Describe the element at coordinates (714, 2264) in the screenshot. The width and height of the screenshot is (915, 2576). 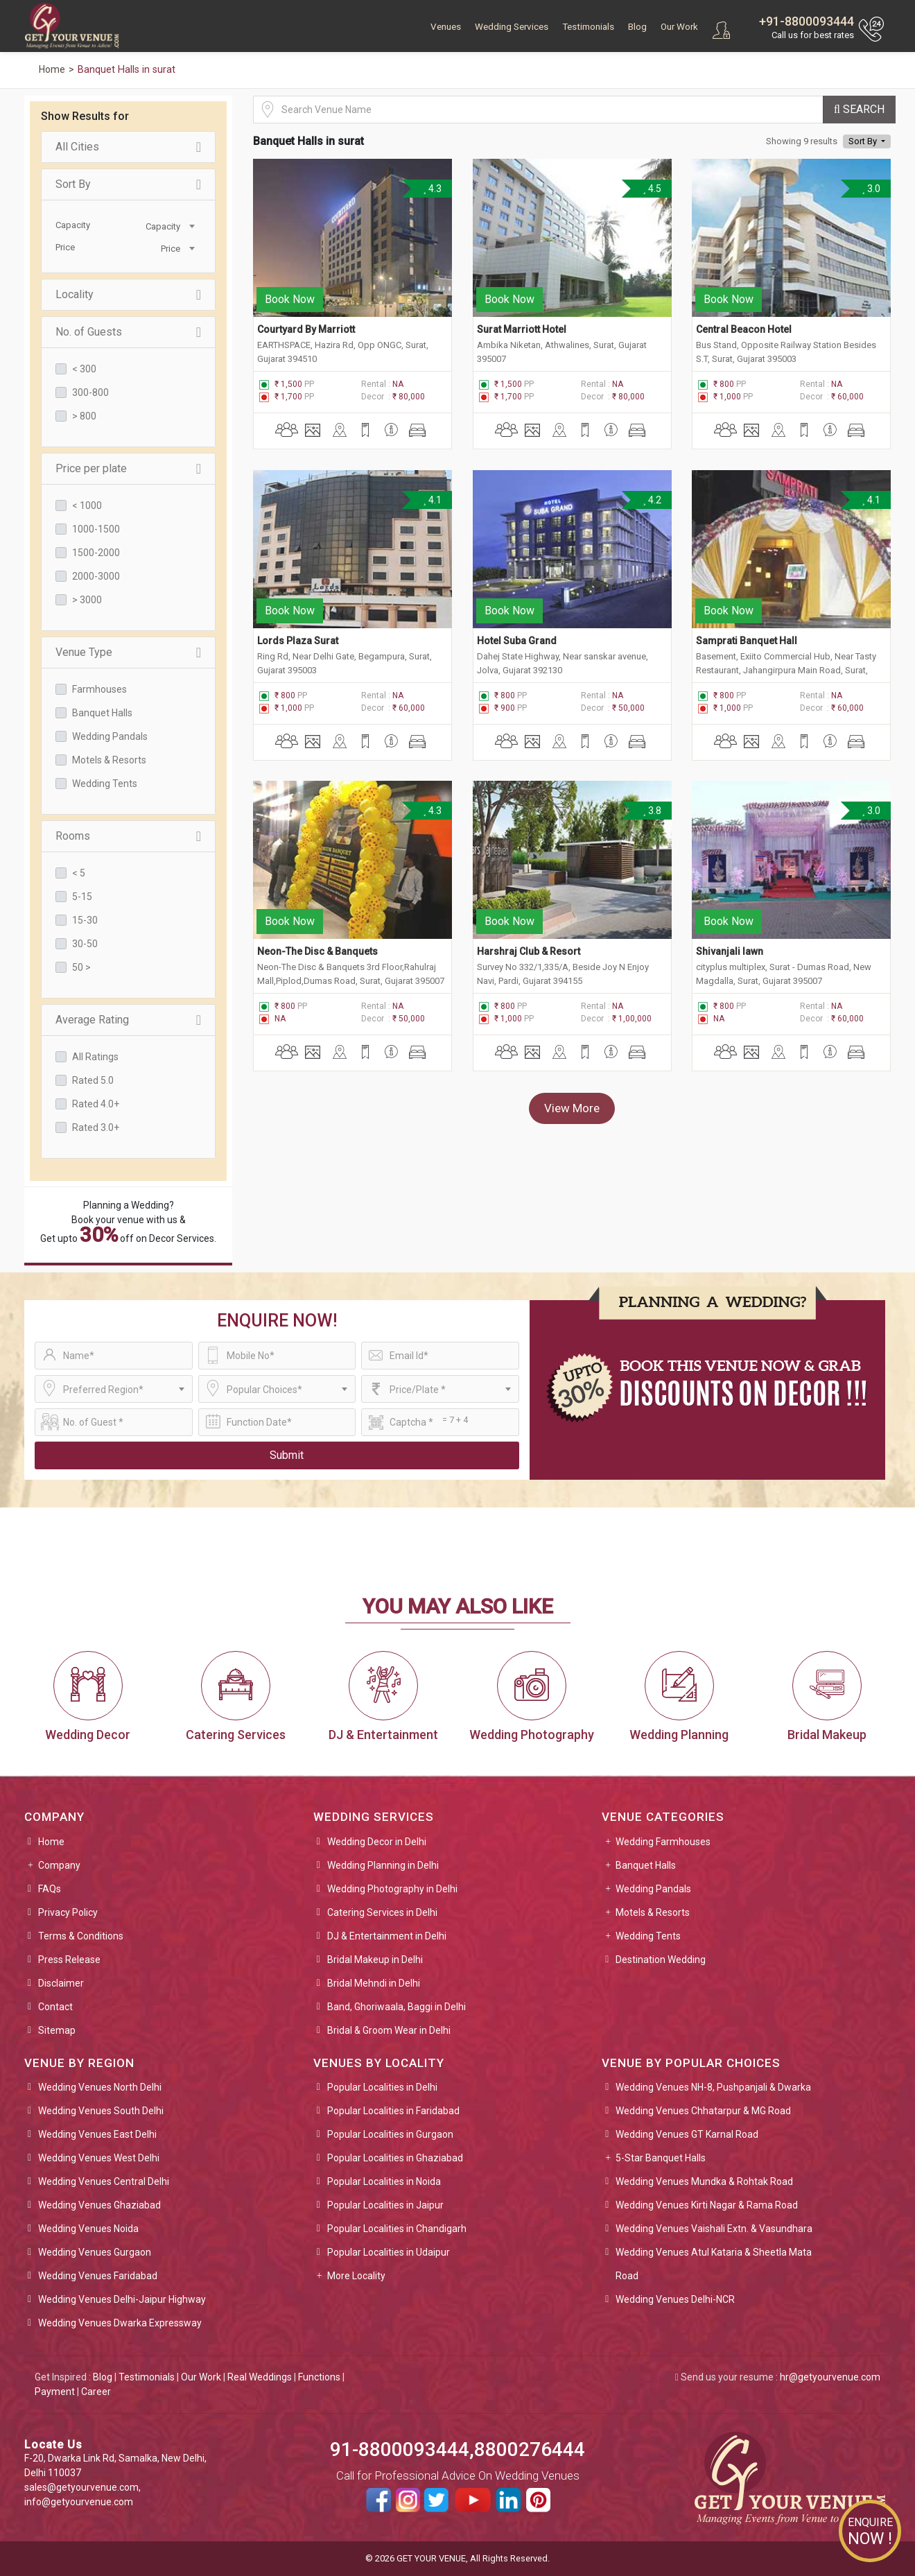
I see `Wedding Venues Atul Kataria & Sheetla Mata Road` at that location.